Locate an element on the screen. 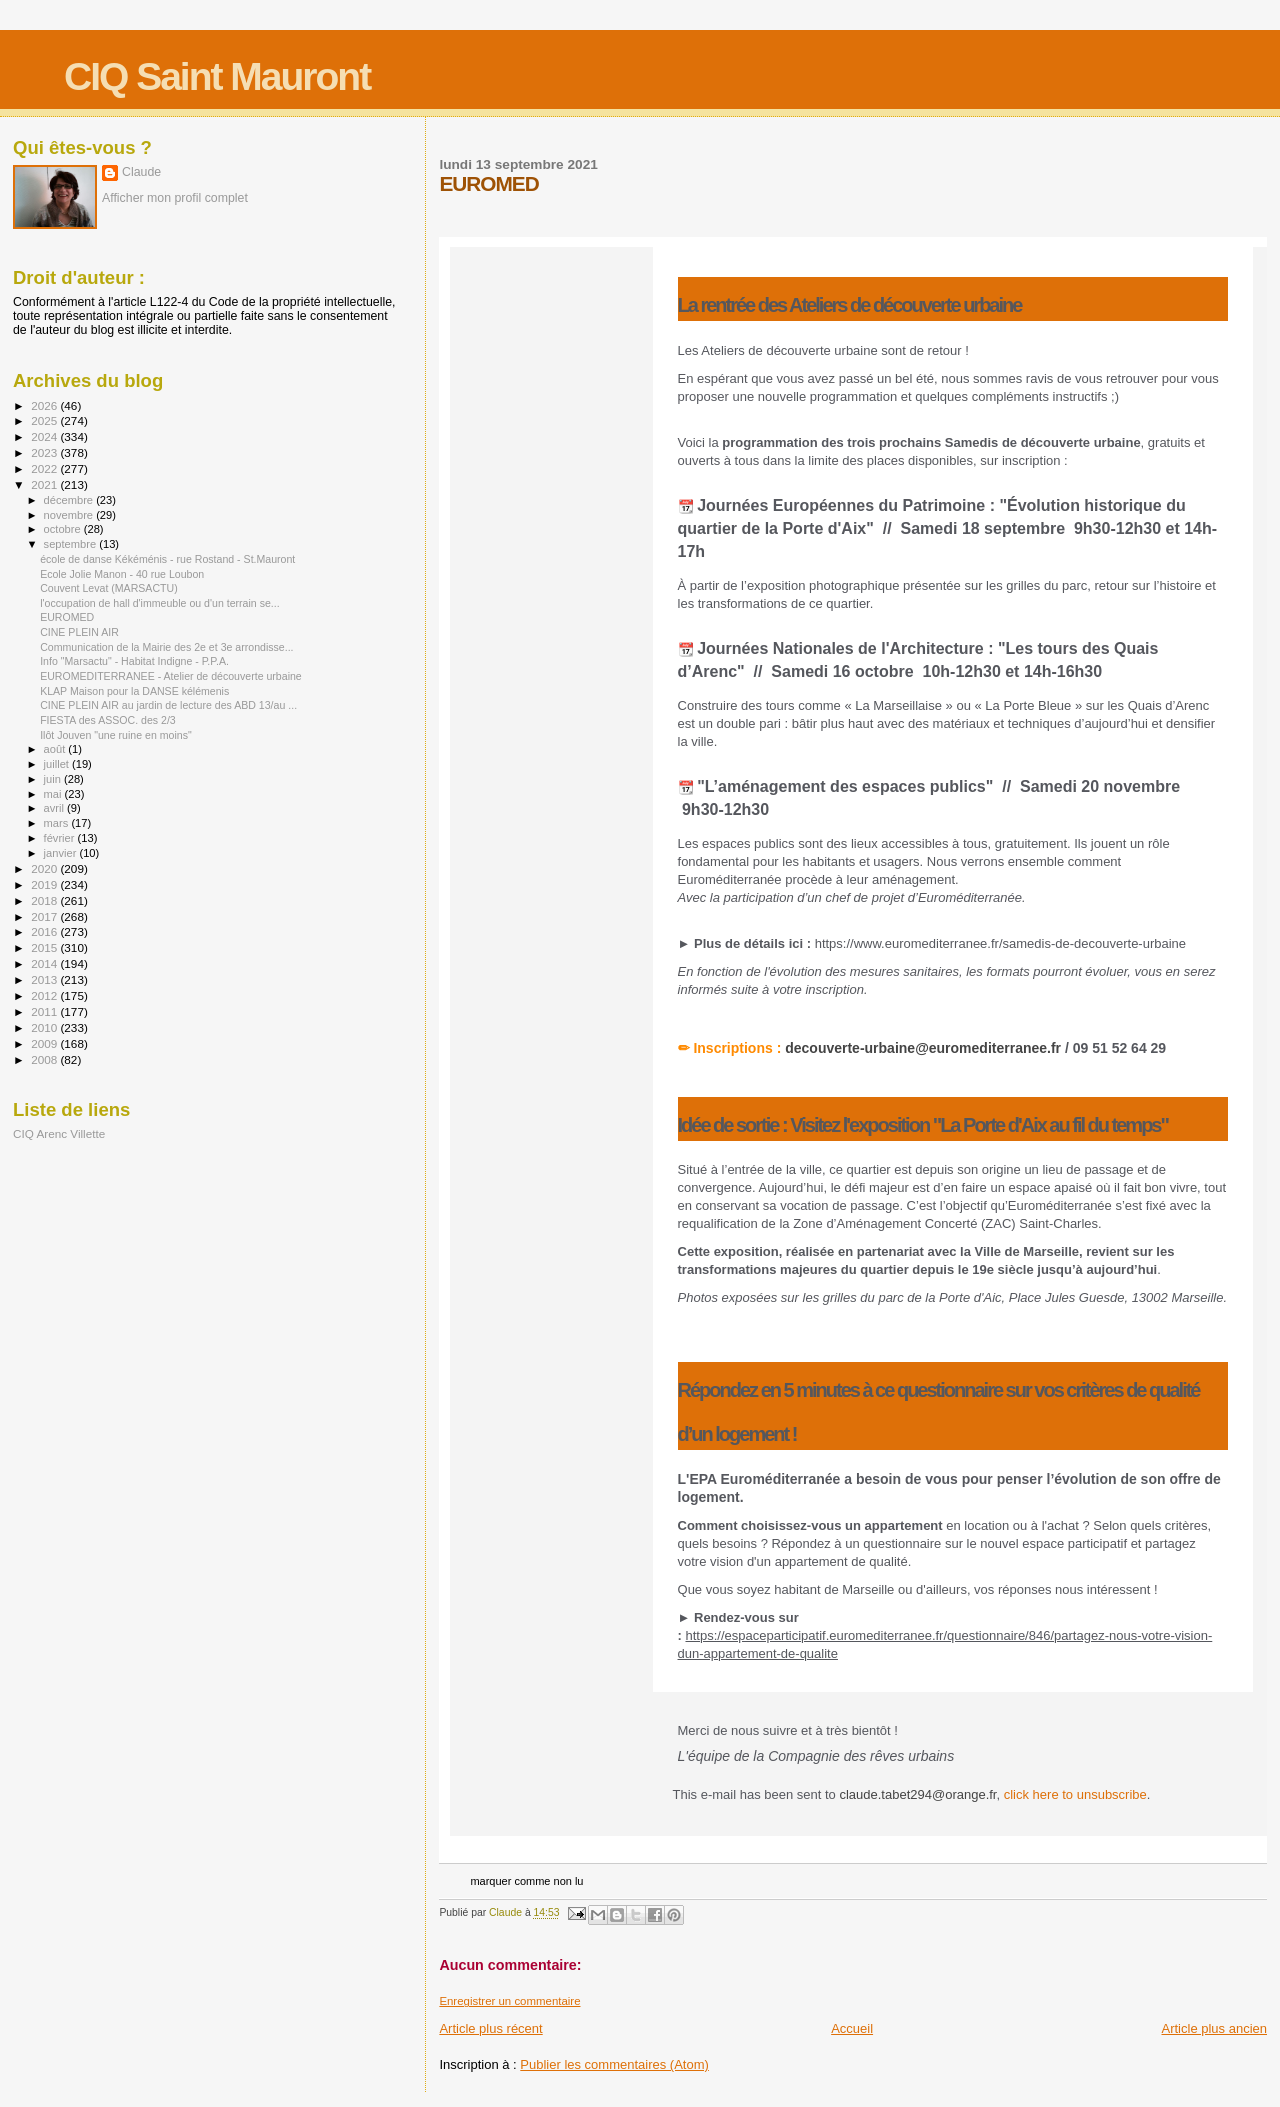 Image resolution: width=1280 pixels, height=2107 pixels. 2018 is located at coordinates (45, 900).